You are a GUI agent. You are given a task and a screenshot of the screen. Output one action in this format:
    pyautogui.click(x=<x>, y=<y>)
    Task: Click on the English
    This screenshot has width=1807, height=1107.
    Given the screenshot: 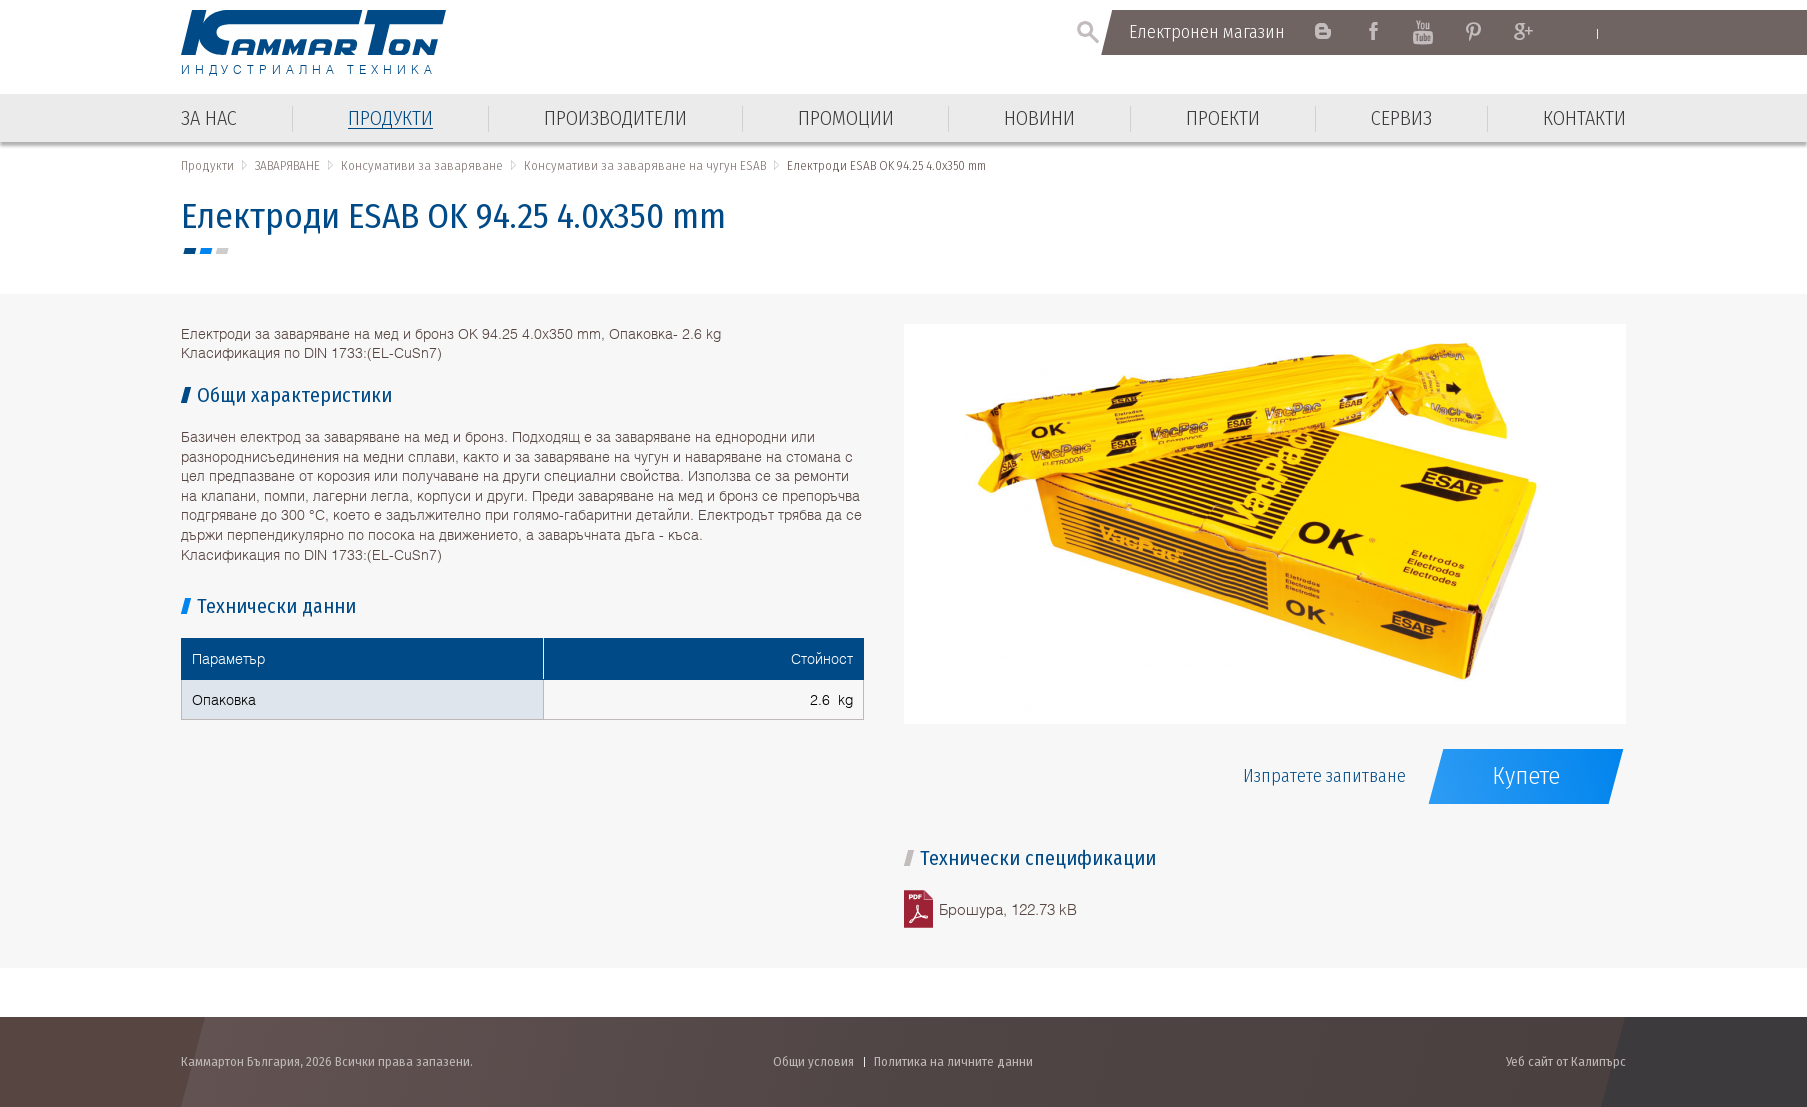 What is the action you would take?
    pyautogui.click(x=1577, y=33)
    